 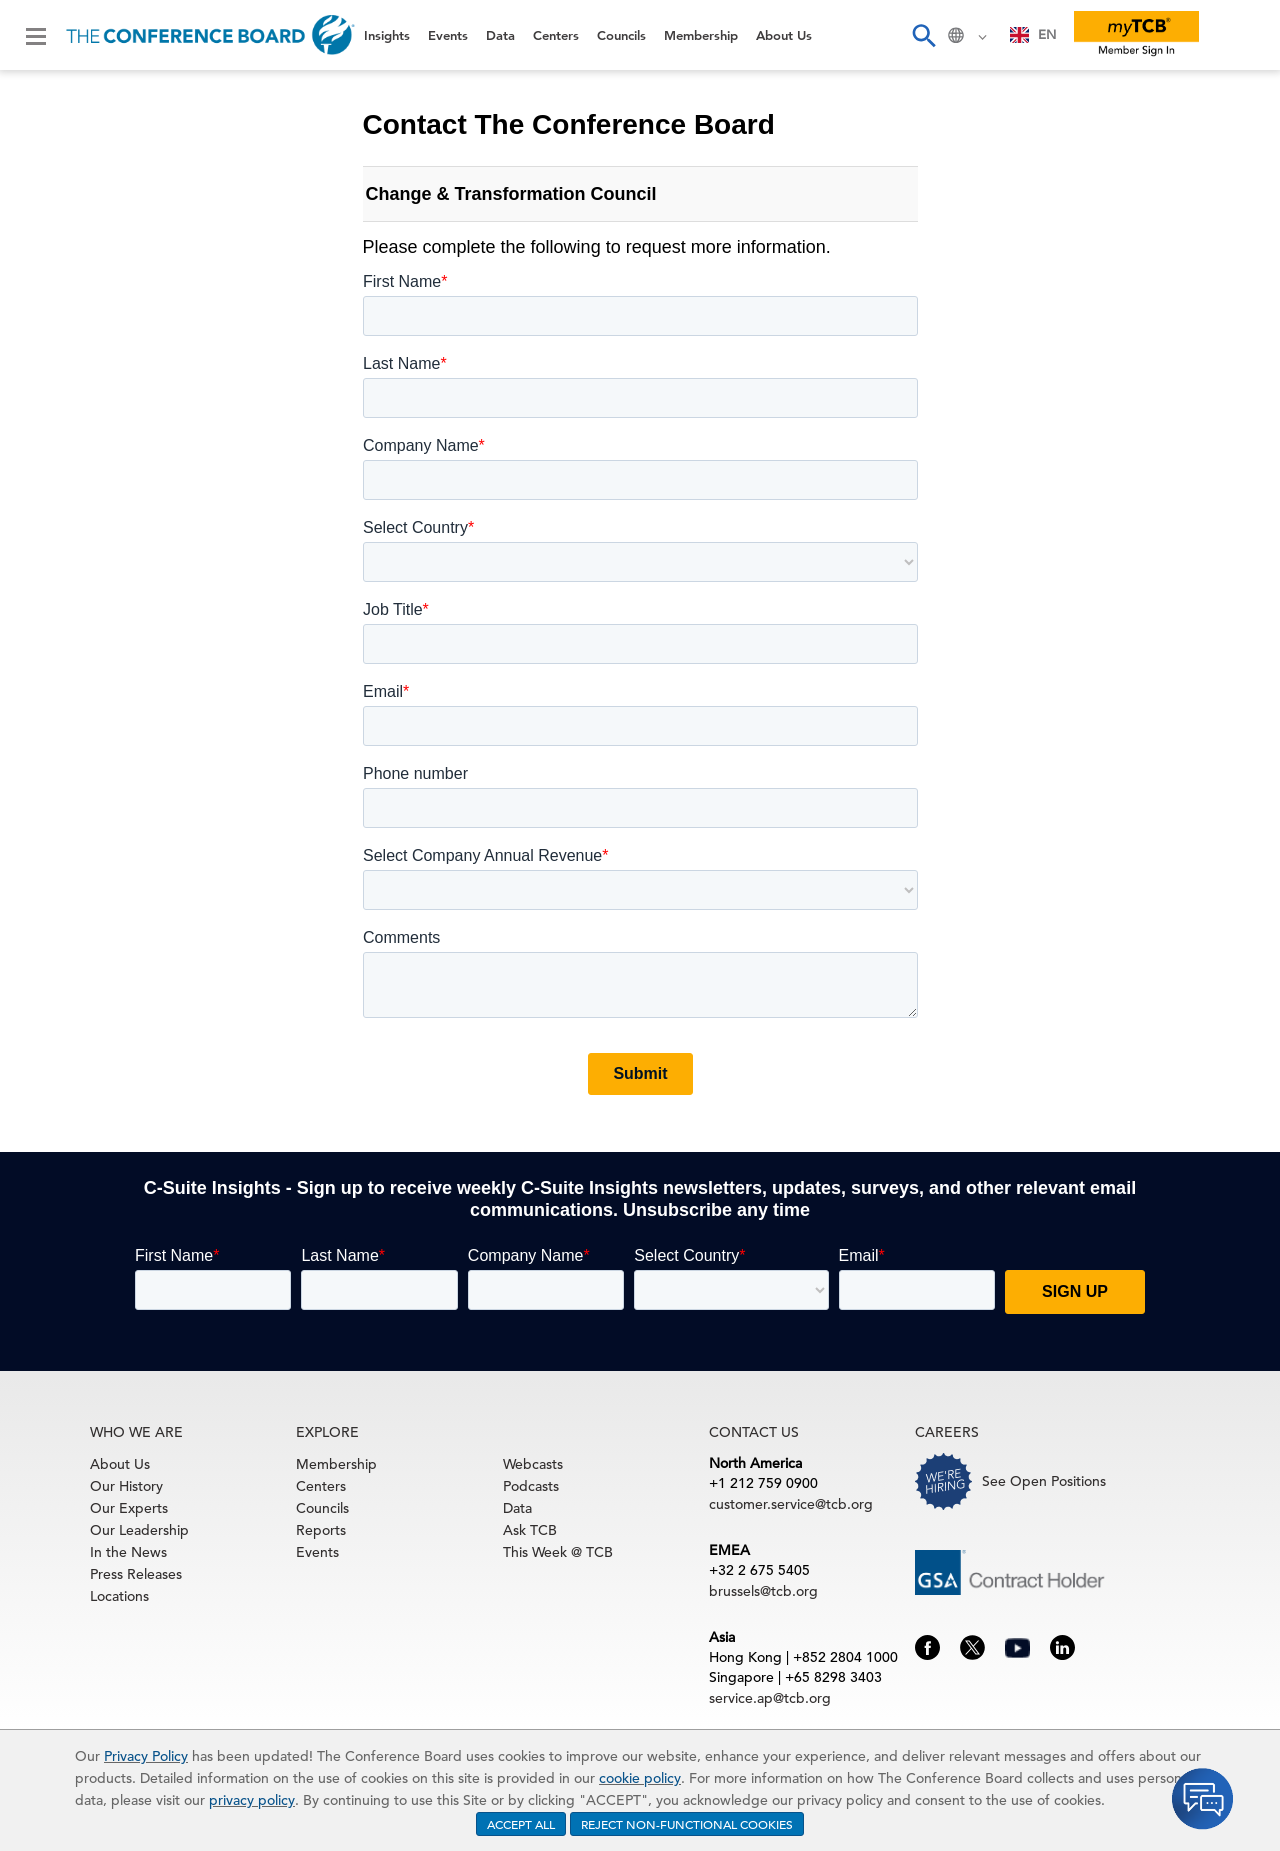 I want to click on privacy policy, so click(x=252, y=1800).